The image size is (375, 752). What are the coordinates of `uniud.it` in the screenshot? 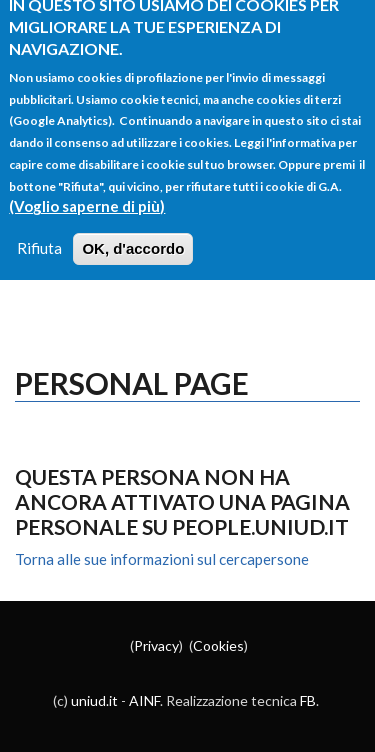 It's located at (94, 700).